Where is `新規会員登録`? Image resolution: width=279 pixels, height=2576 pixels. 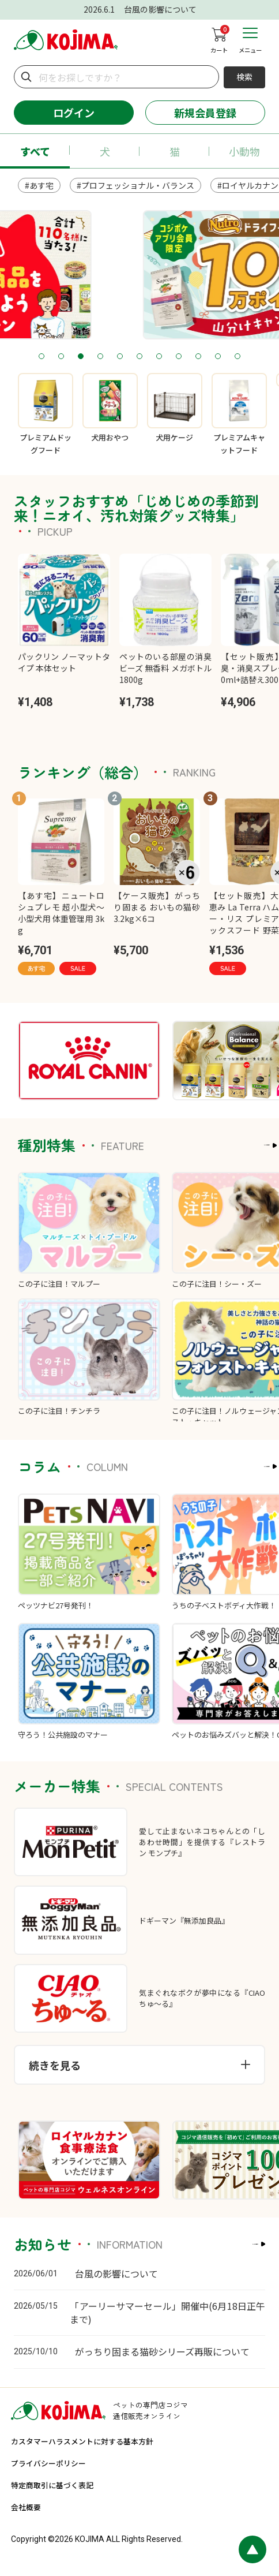 新規会員登録 is located at coordinates (205, 112).